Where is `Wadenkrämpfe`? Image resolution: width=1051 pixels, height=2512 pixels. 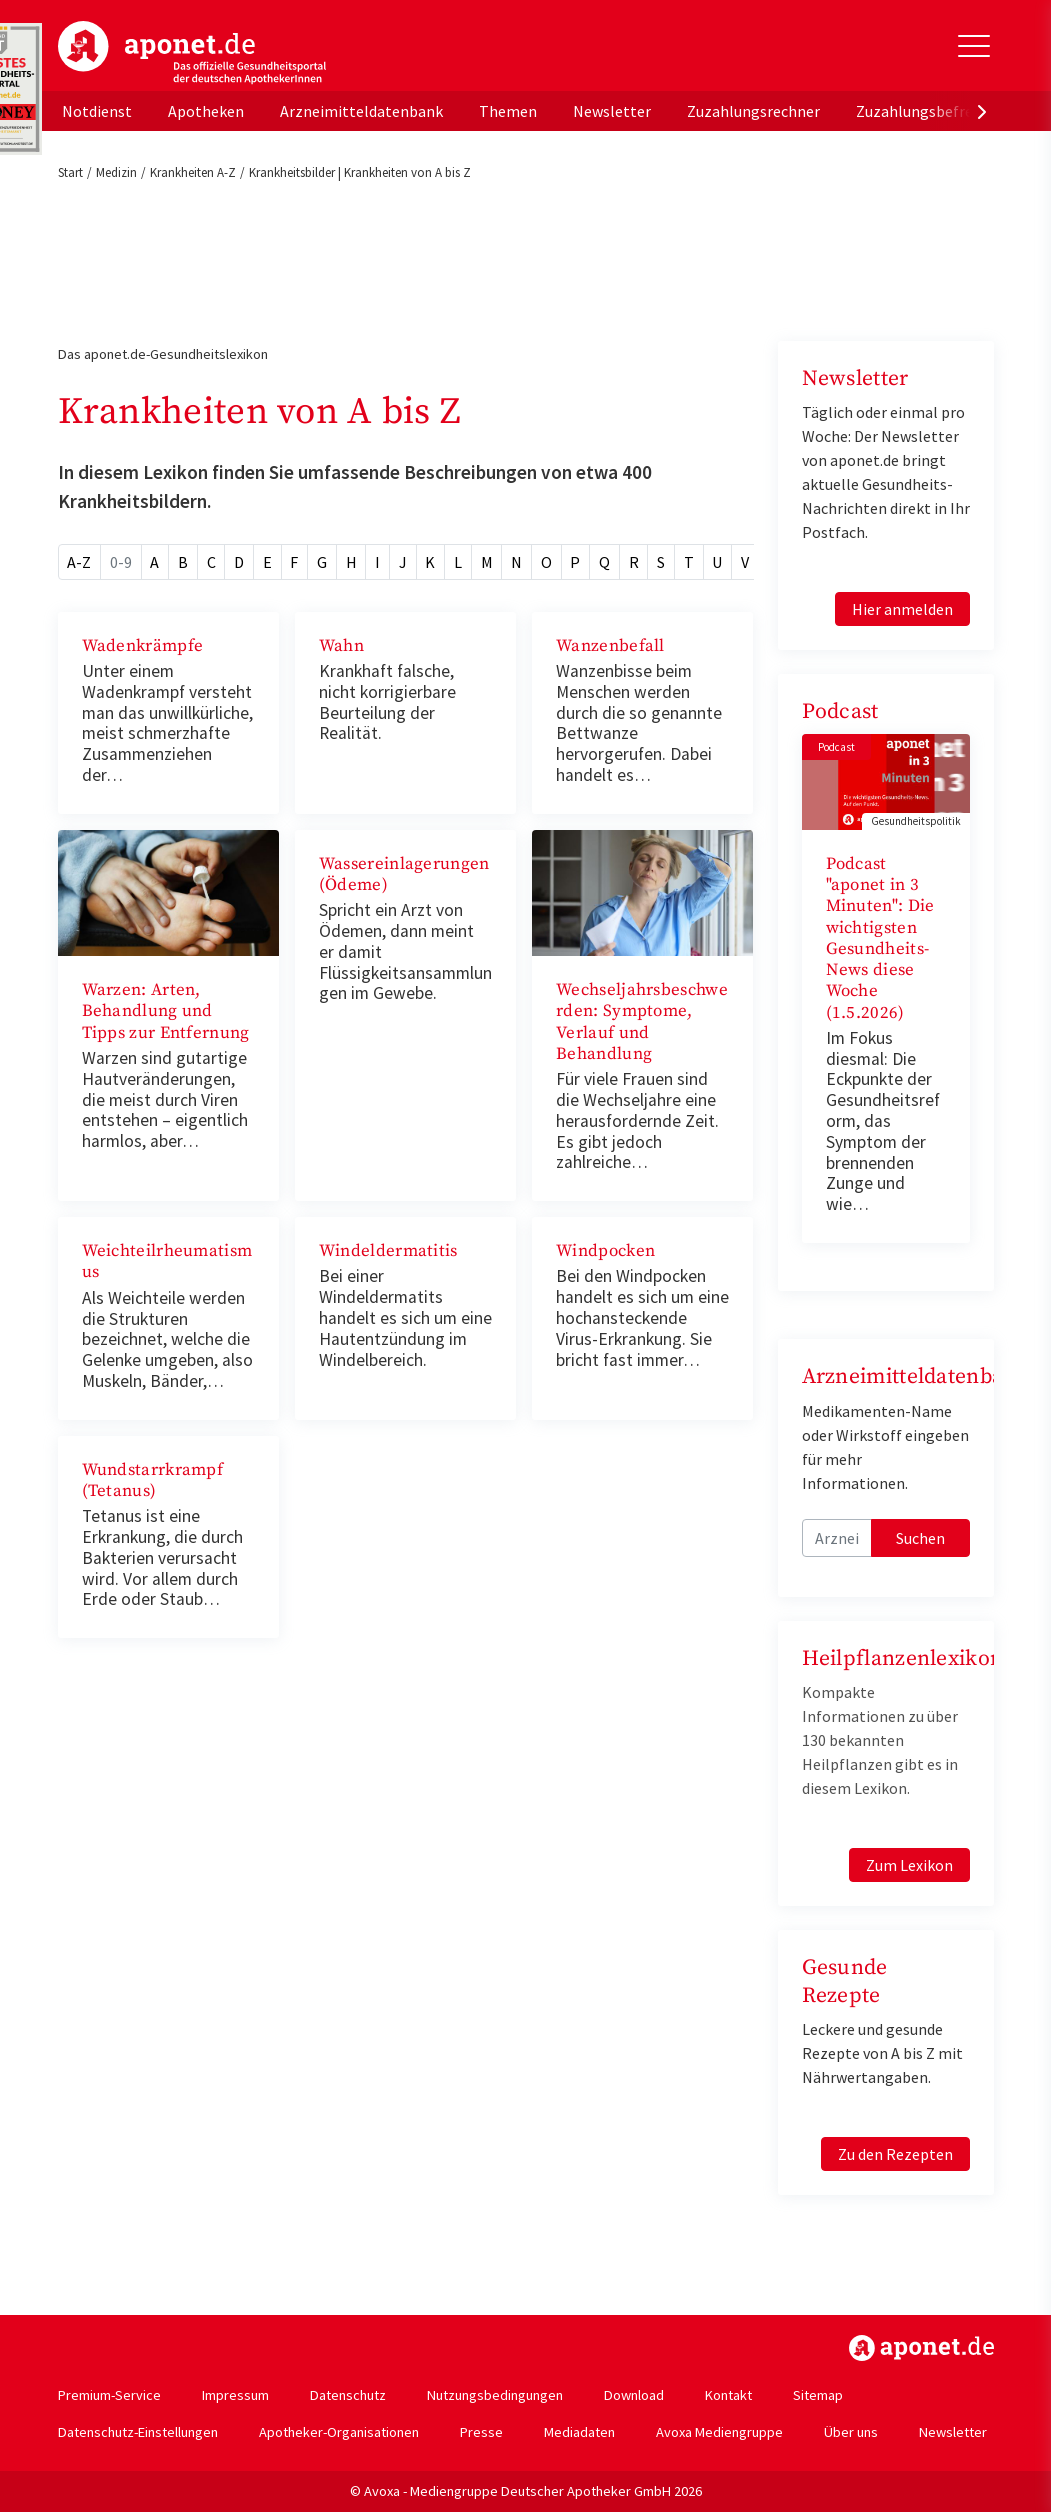 Wadenkrämpfe is located at coordinates (143, 646).